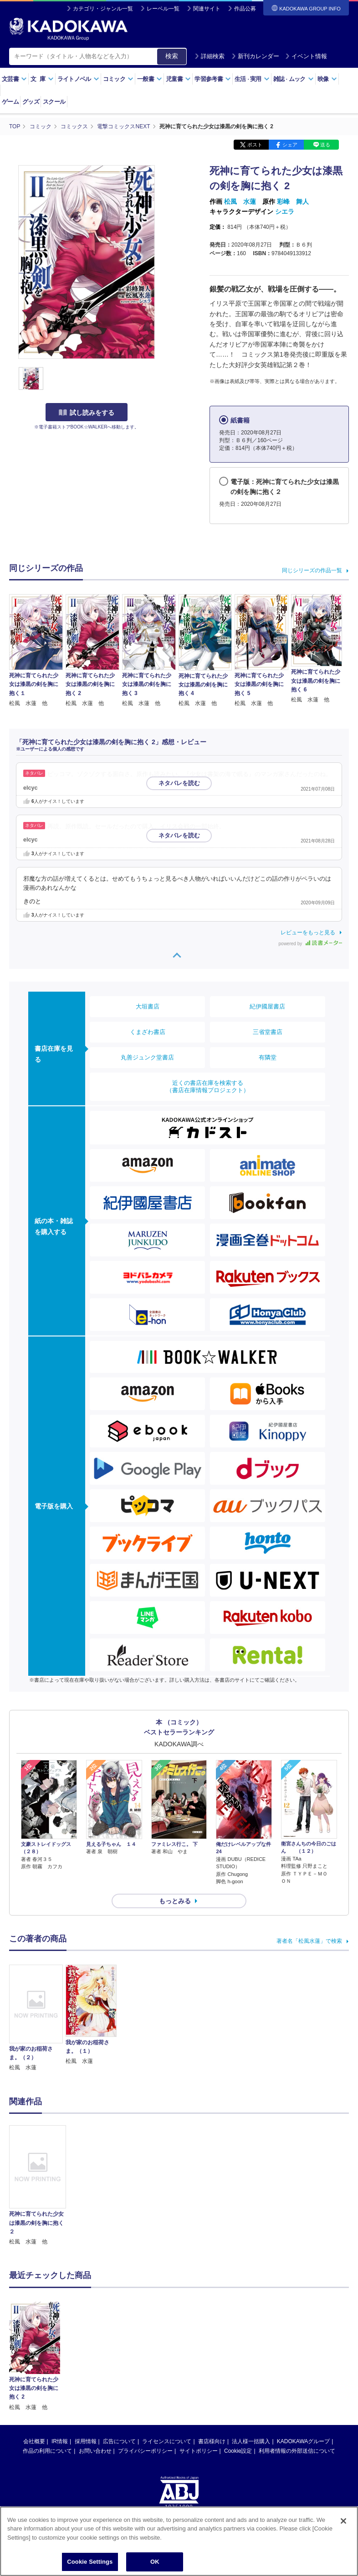 The height and width of the screenshot is (2576, 358). Describe the element at coordinates (118, 79) in the screenshot. I see `コミック` at that location.